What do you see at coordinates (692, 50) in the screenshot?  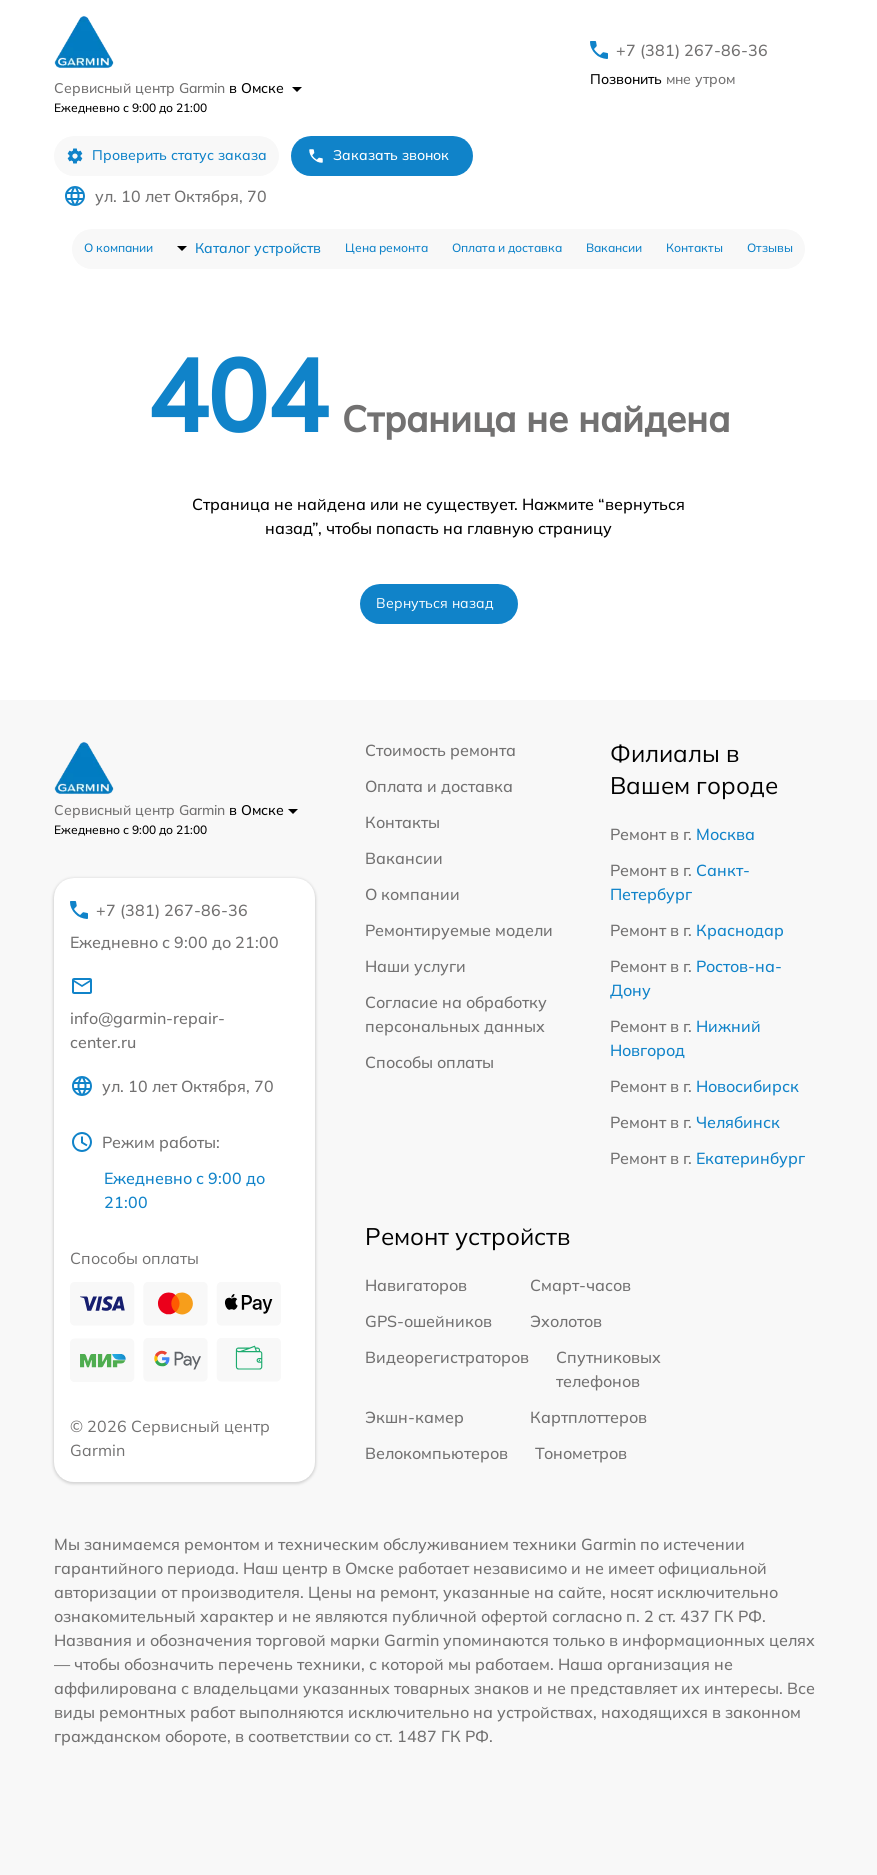 I see `+7 (381) 267-86-36` at bounding box center [692, 50].